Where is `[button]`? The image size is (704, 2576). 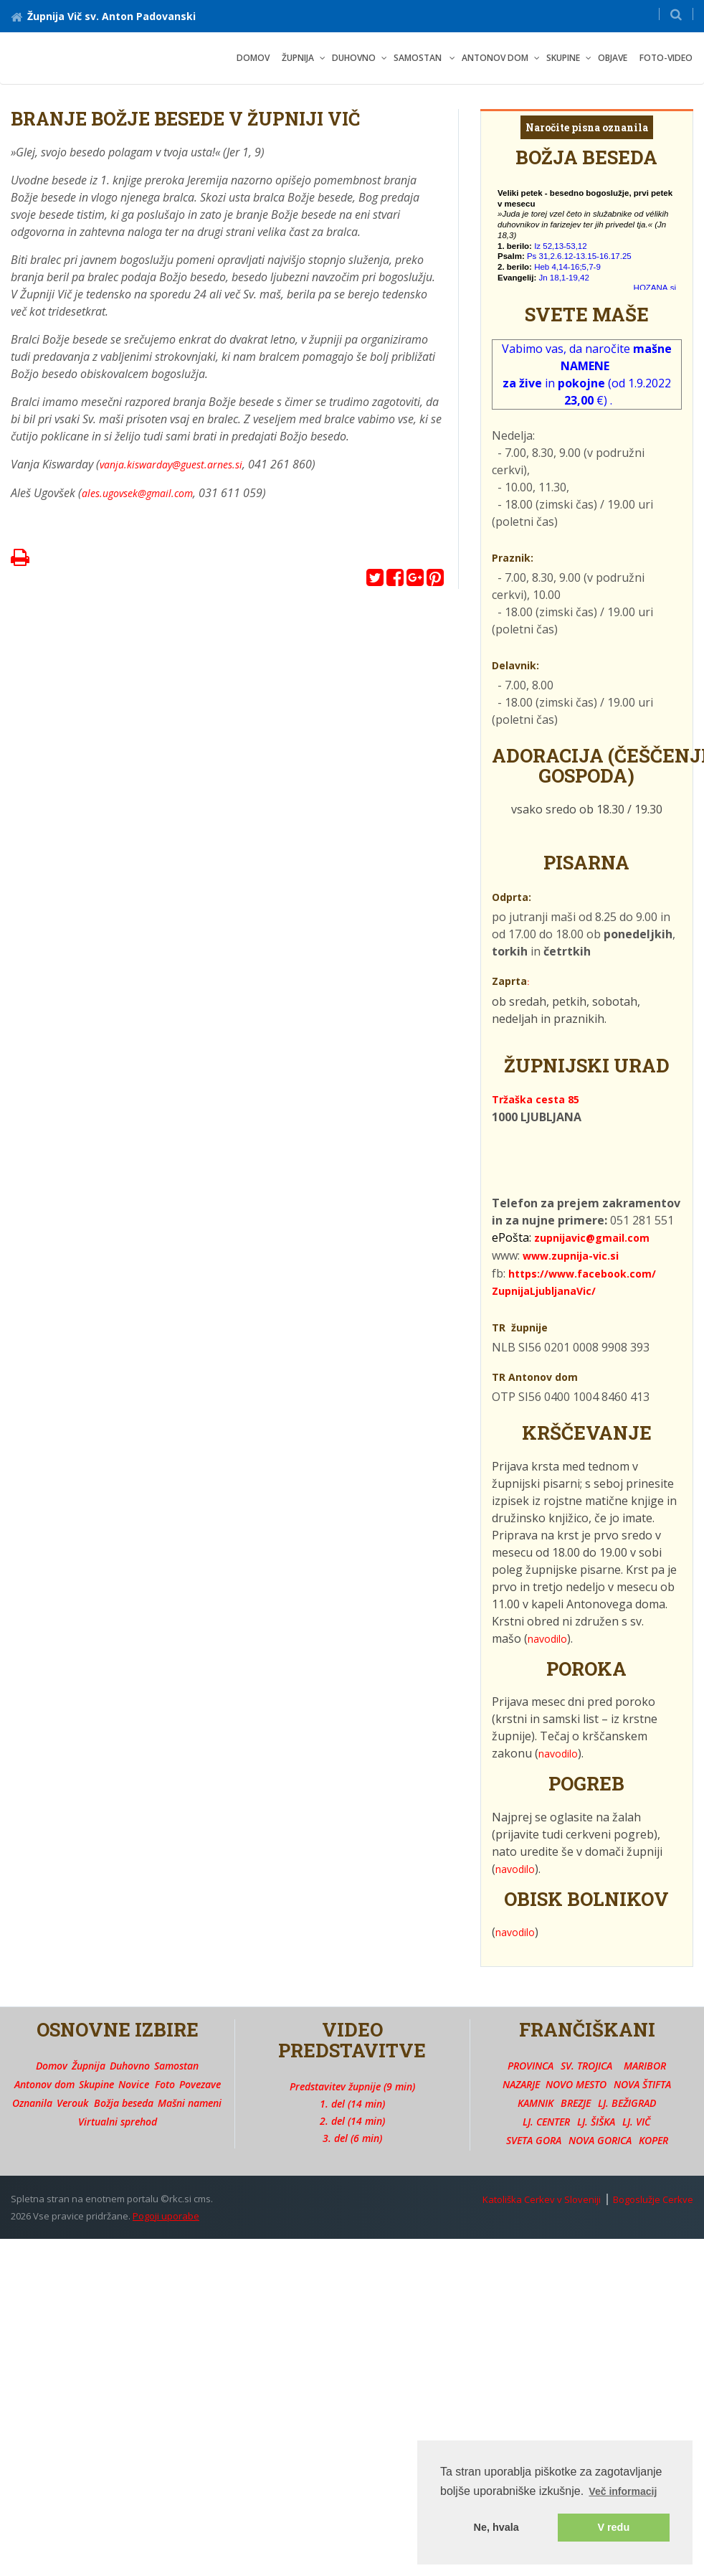
[button] is located at coordinates (676, 14).